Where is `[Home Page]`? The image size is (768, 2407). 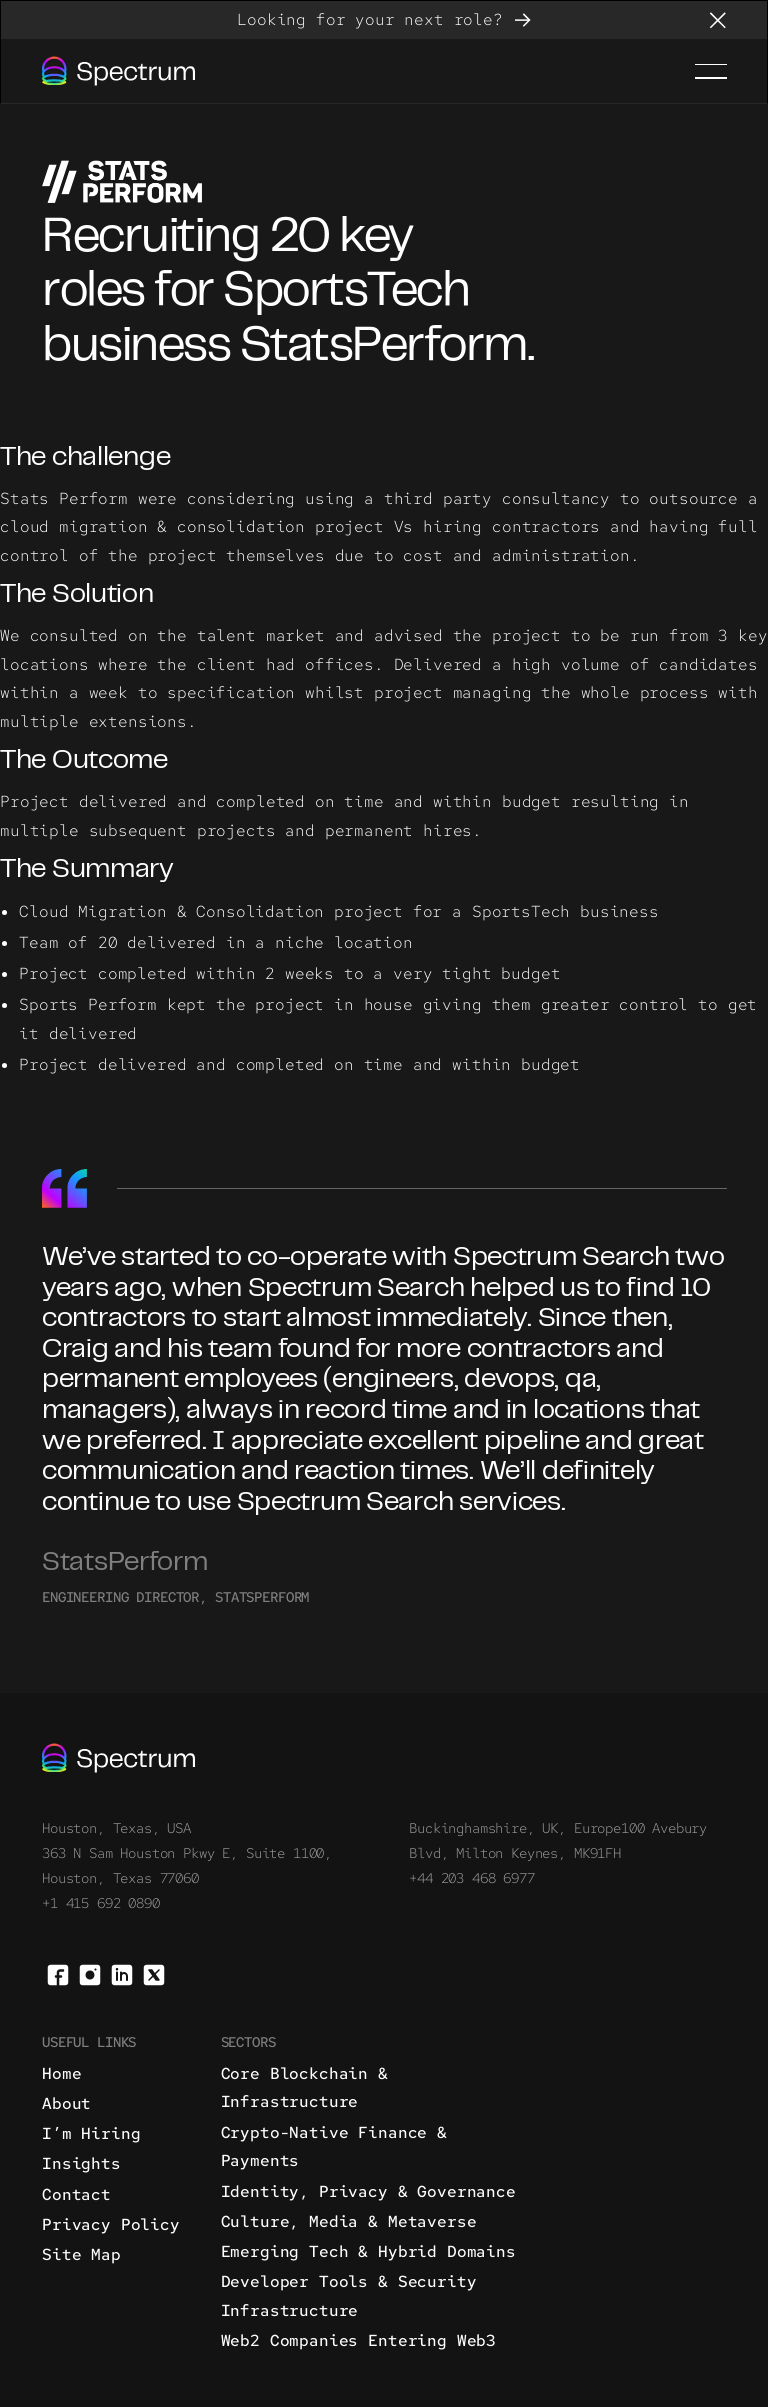 [Home Page] is located at coordinates (119, 71).